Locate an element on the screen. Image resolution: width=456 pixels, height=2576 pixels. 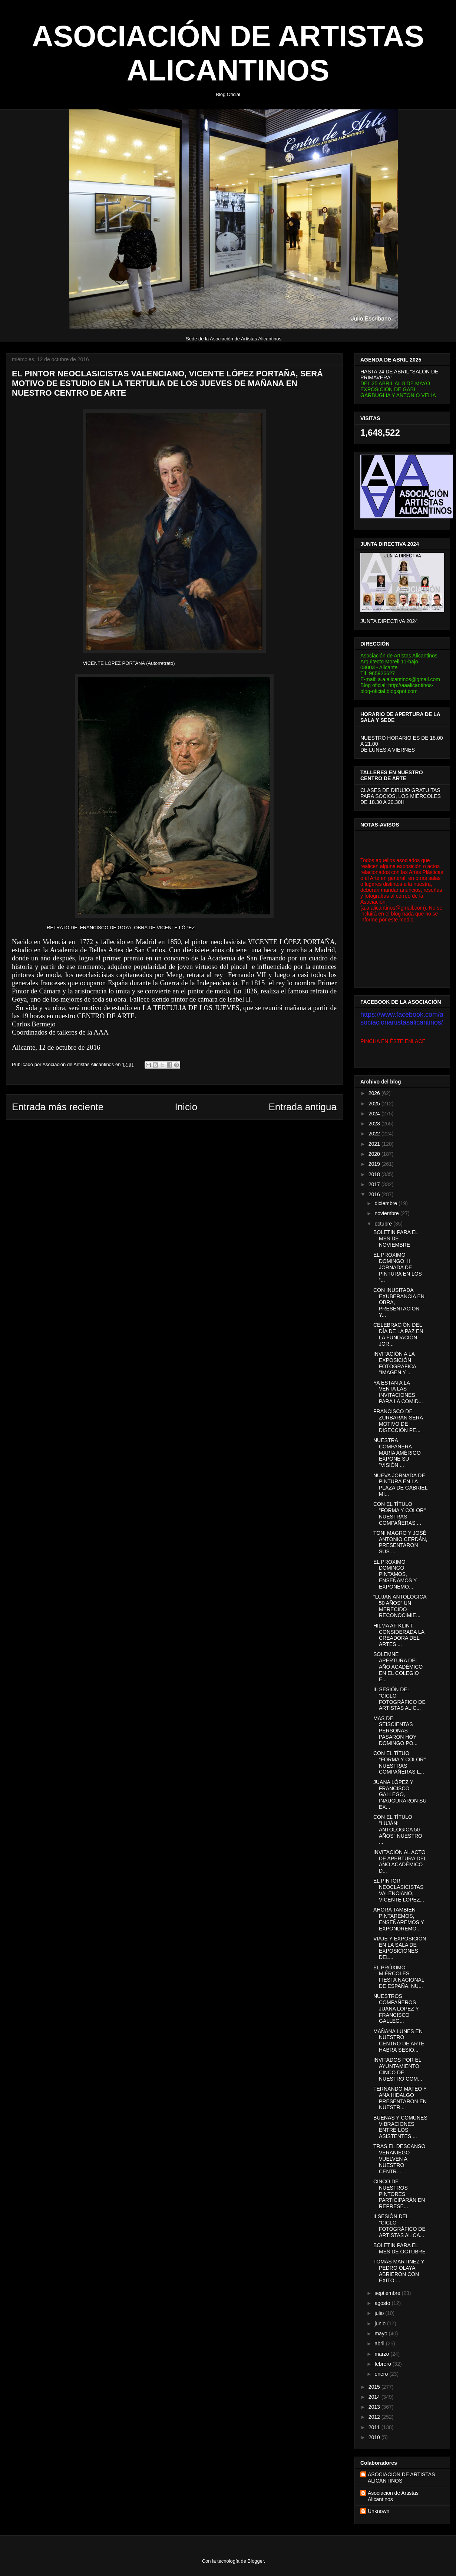
EL PRÓXIMO MIÉRCOLES FIESTA NACIONAL DE ESPAÑA. NU... is located at coordinates (398, 1977).